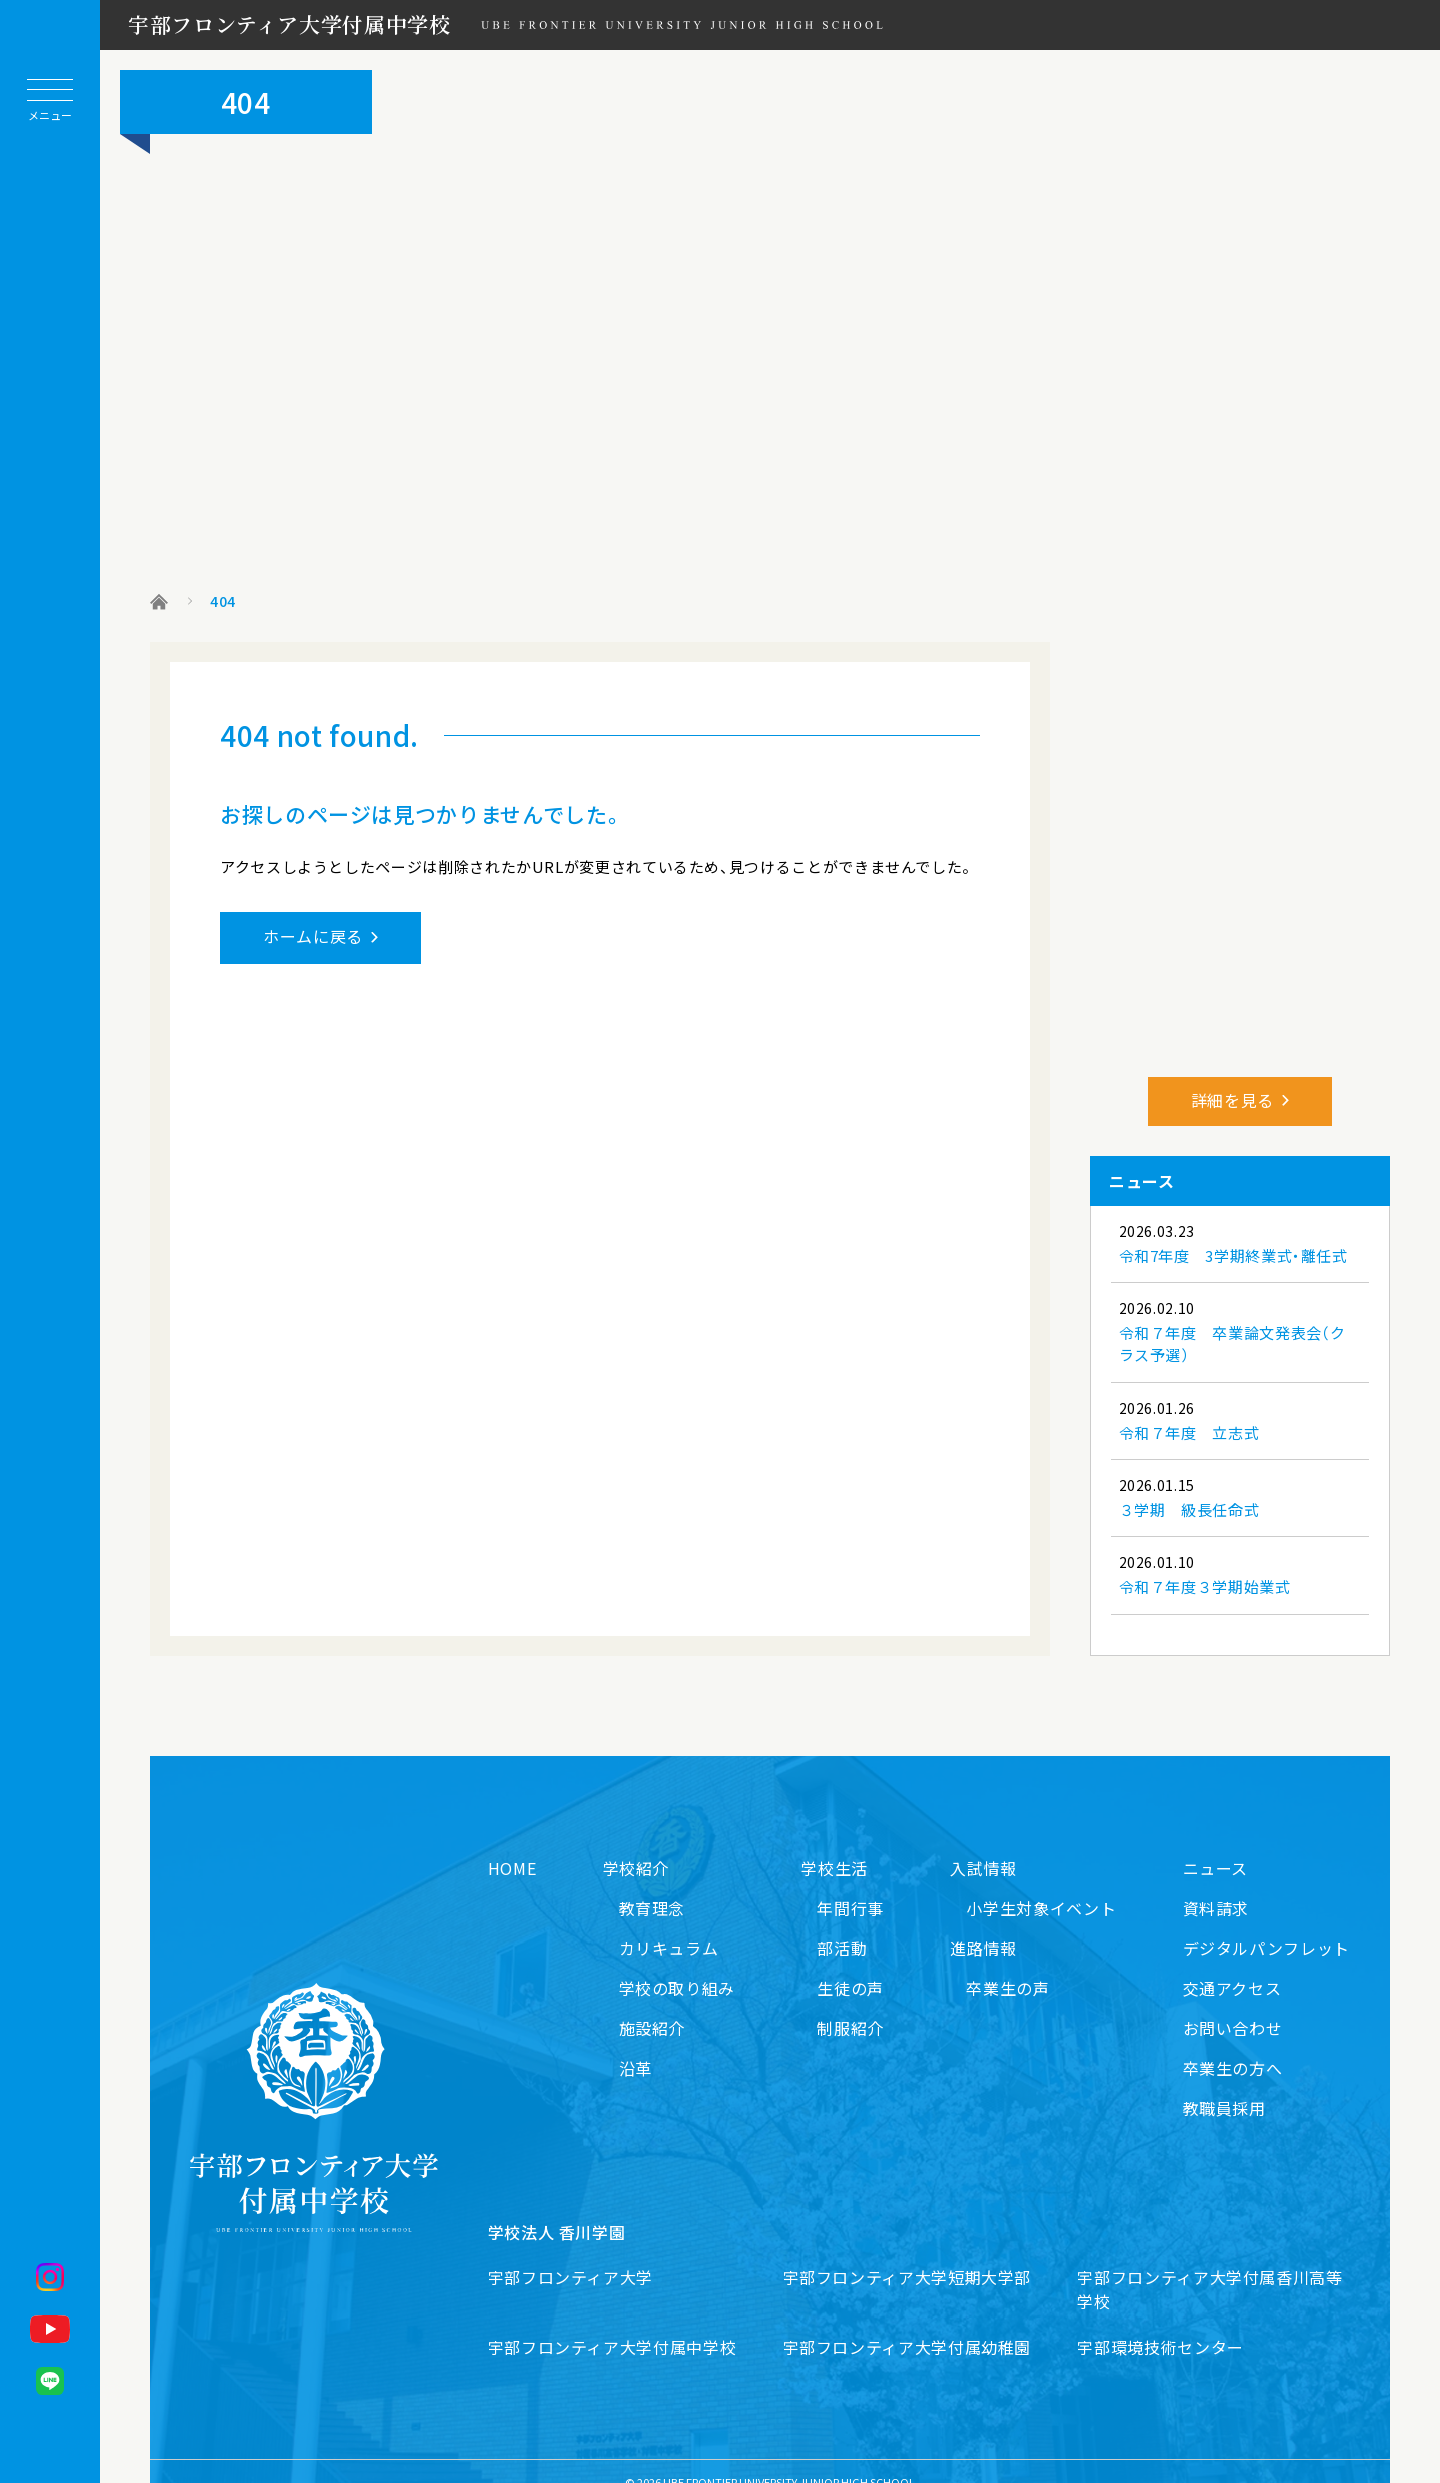  I want to click on ニュース, so click(1216, 1846).